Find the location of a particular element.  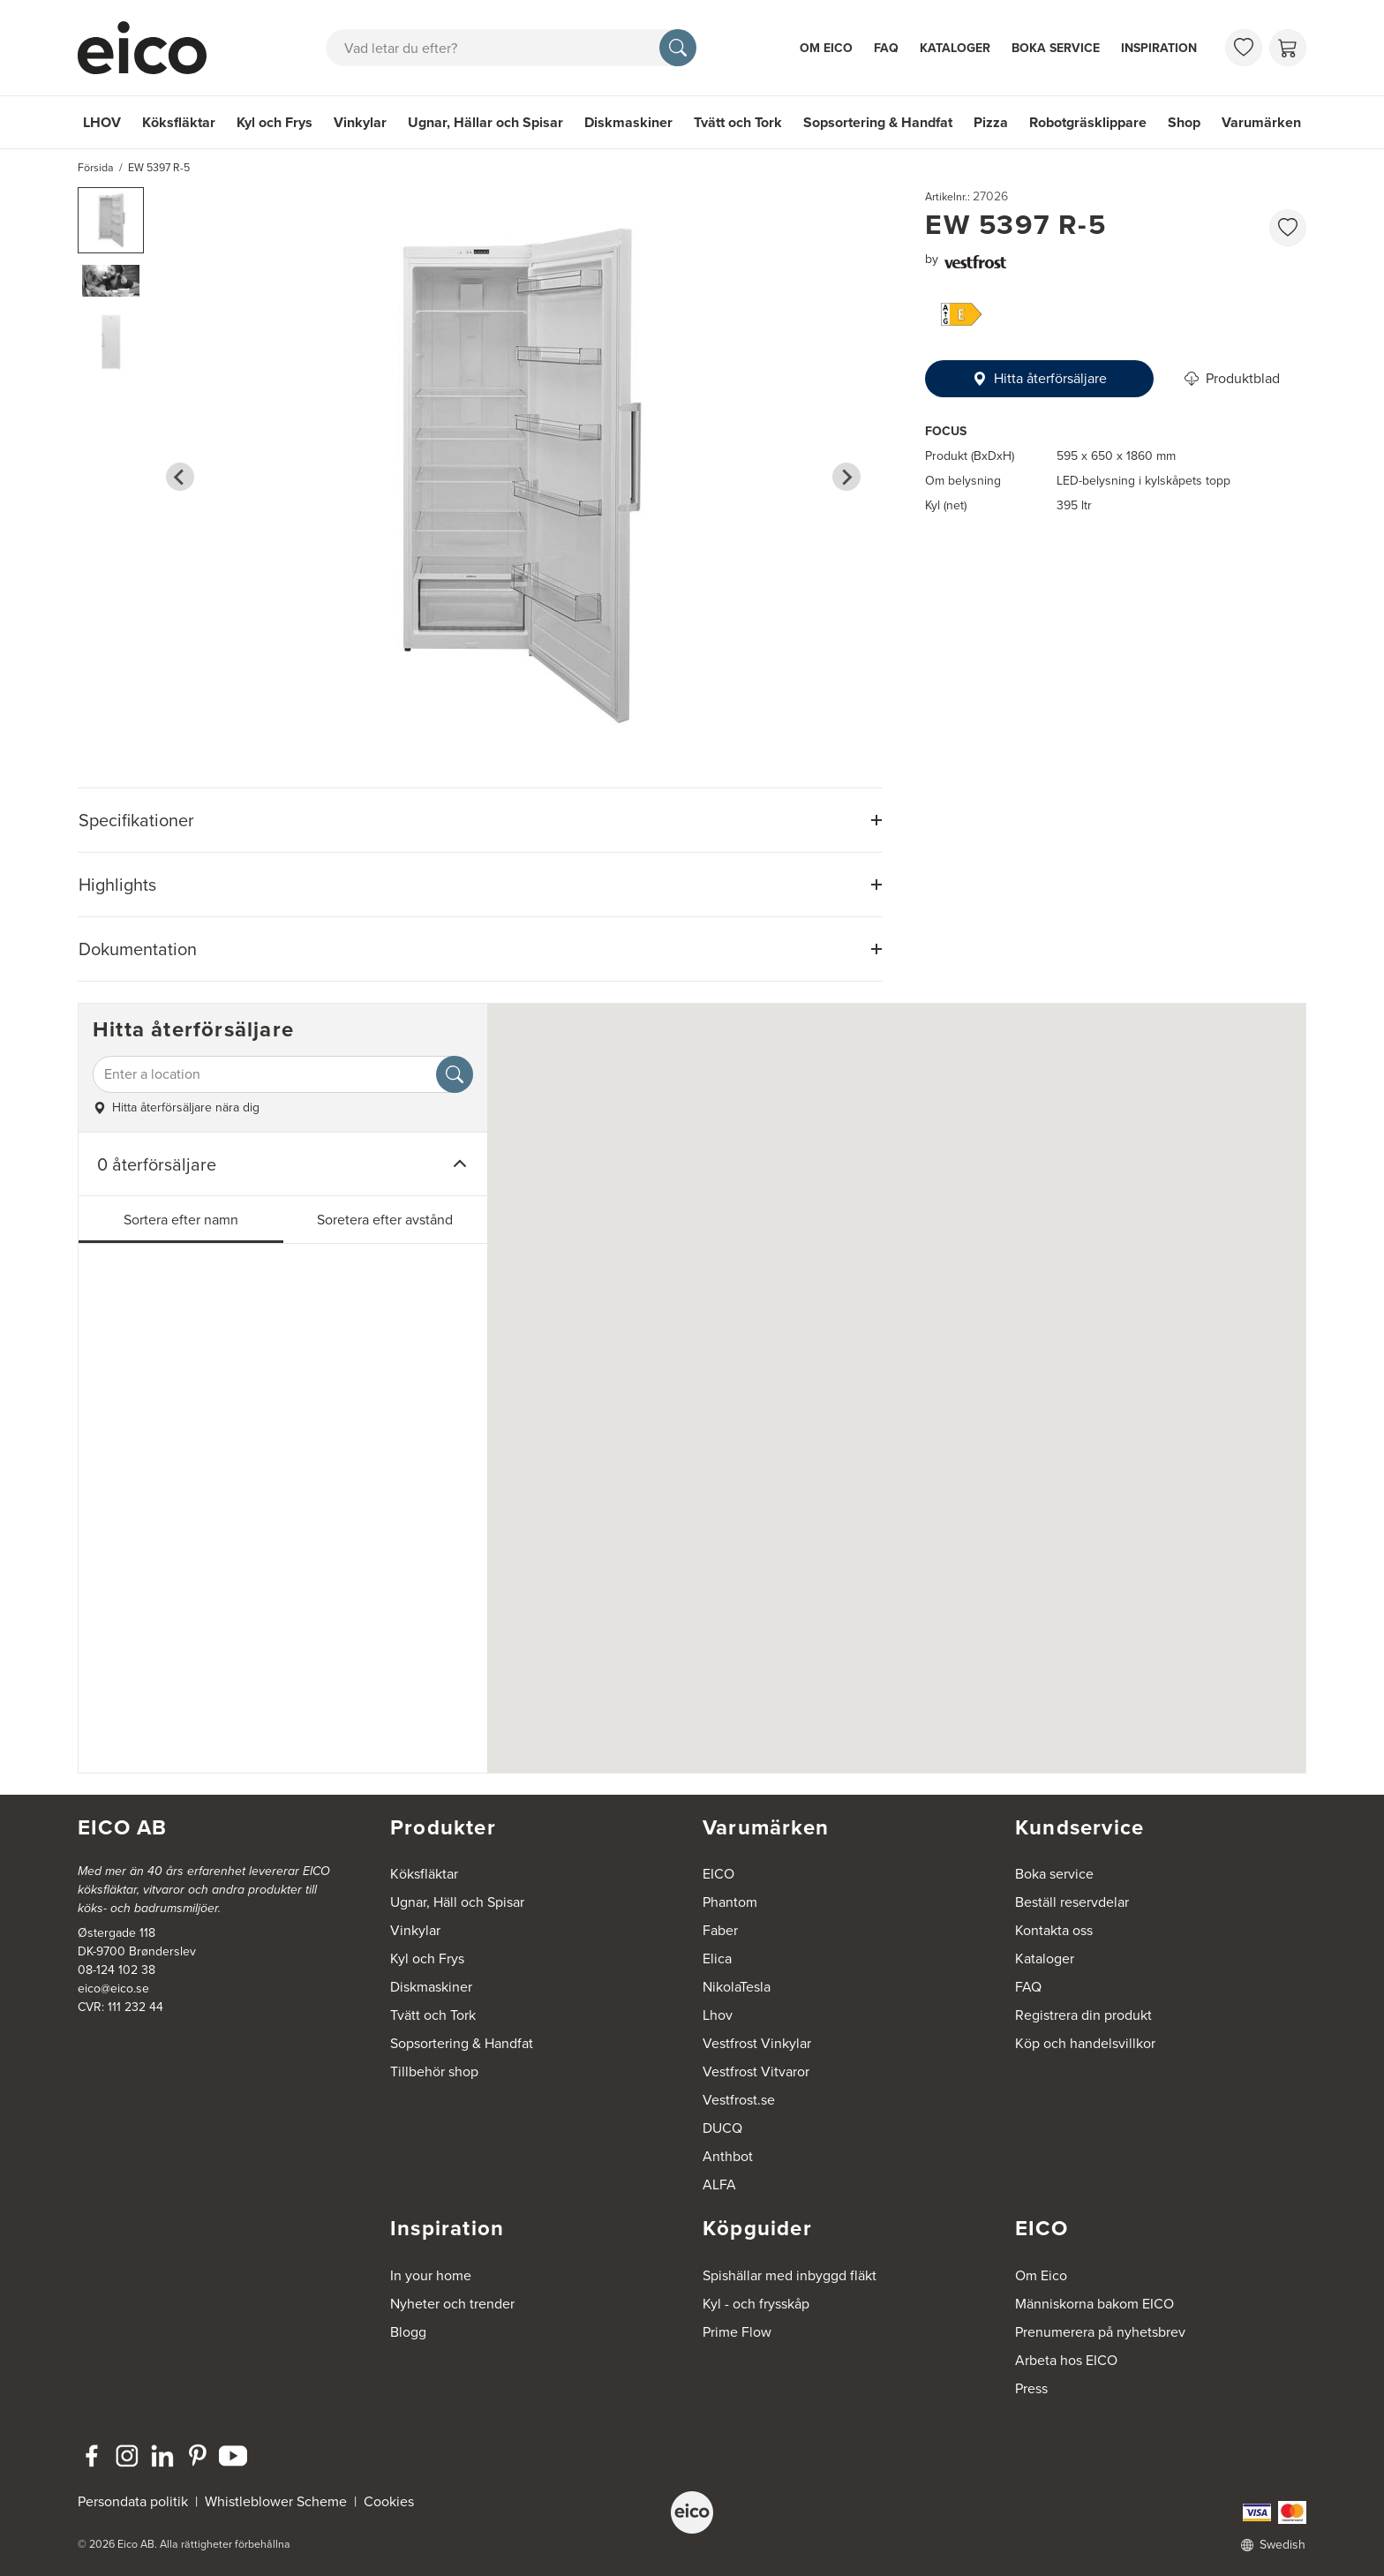

[Accelerator] is located at coordinates (150, 47).